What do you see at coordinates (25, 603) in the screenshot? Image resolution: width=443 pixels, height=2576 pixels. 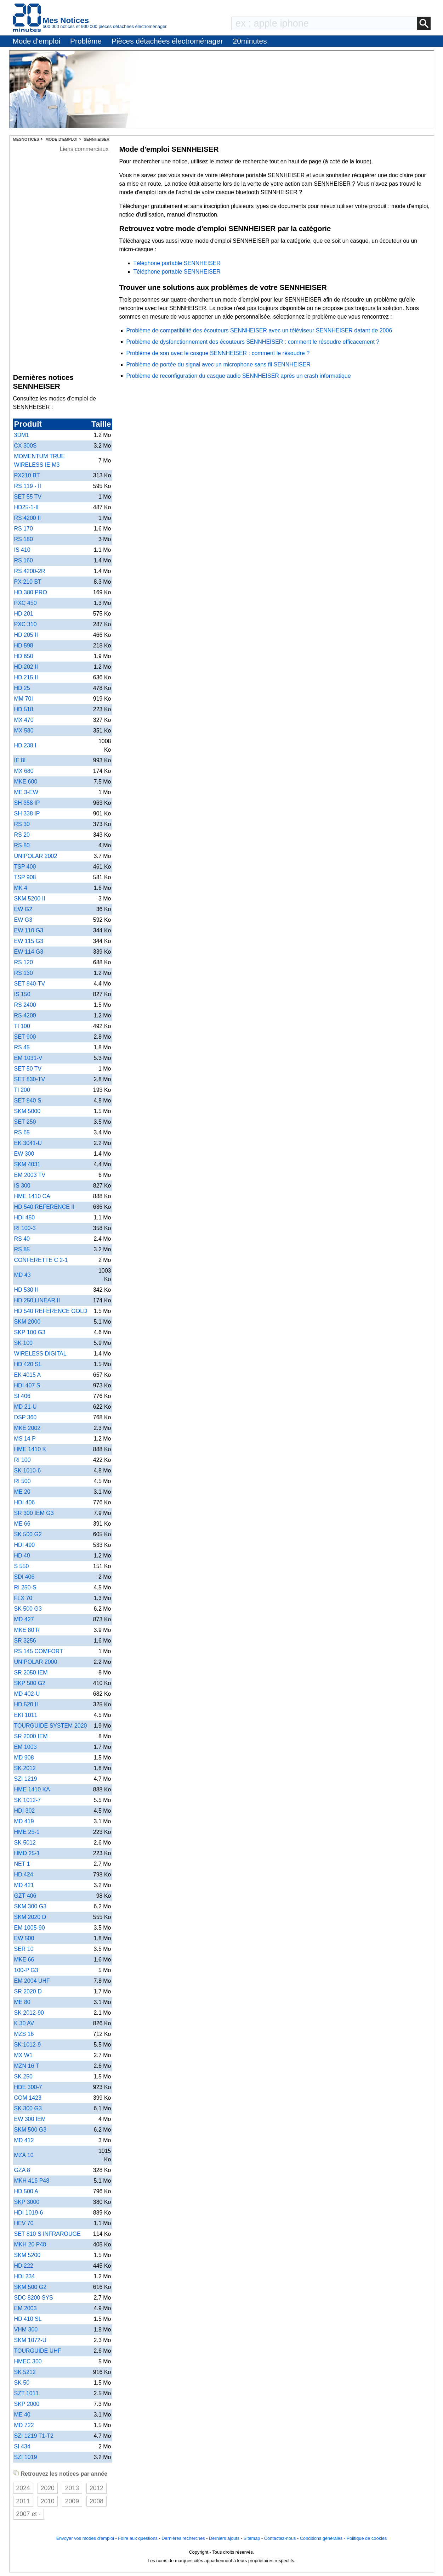 I see `PXC 450` at bounding box center [25, 603].